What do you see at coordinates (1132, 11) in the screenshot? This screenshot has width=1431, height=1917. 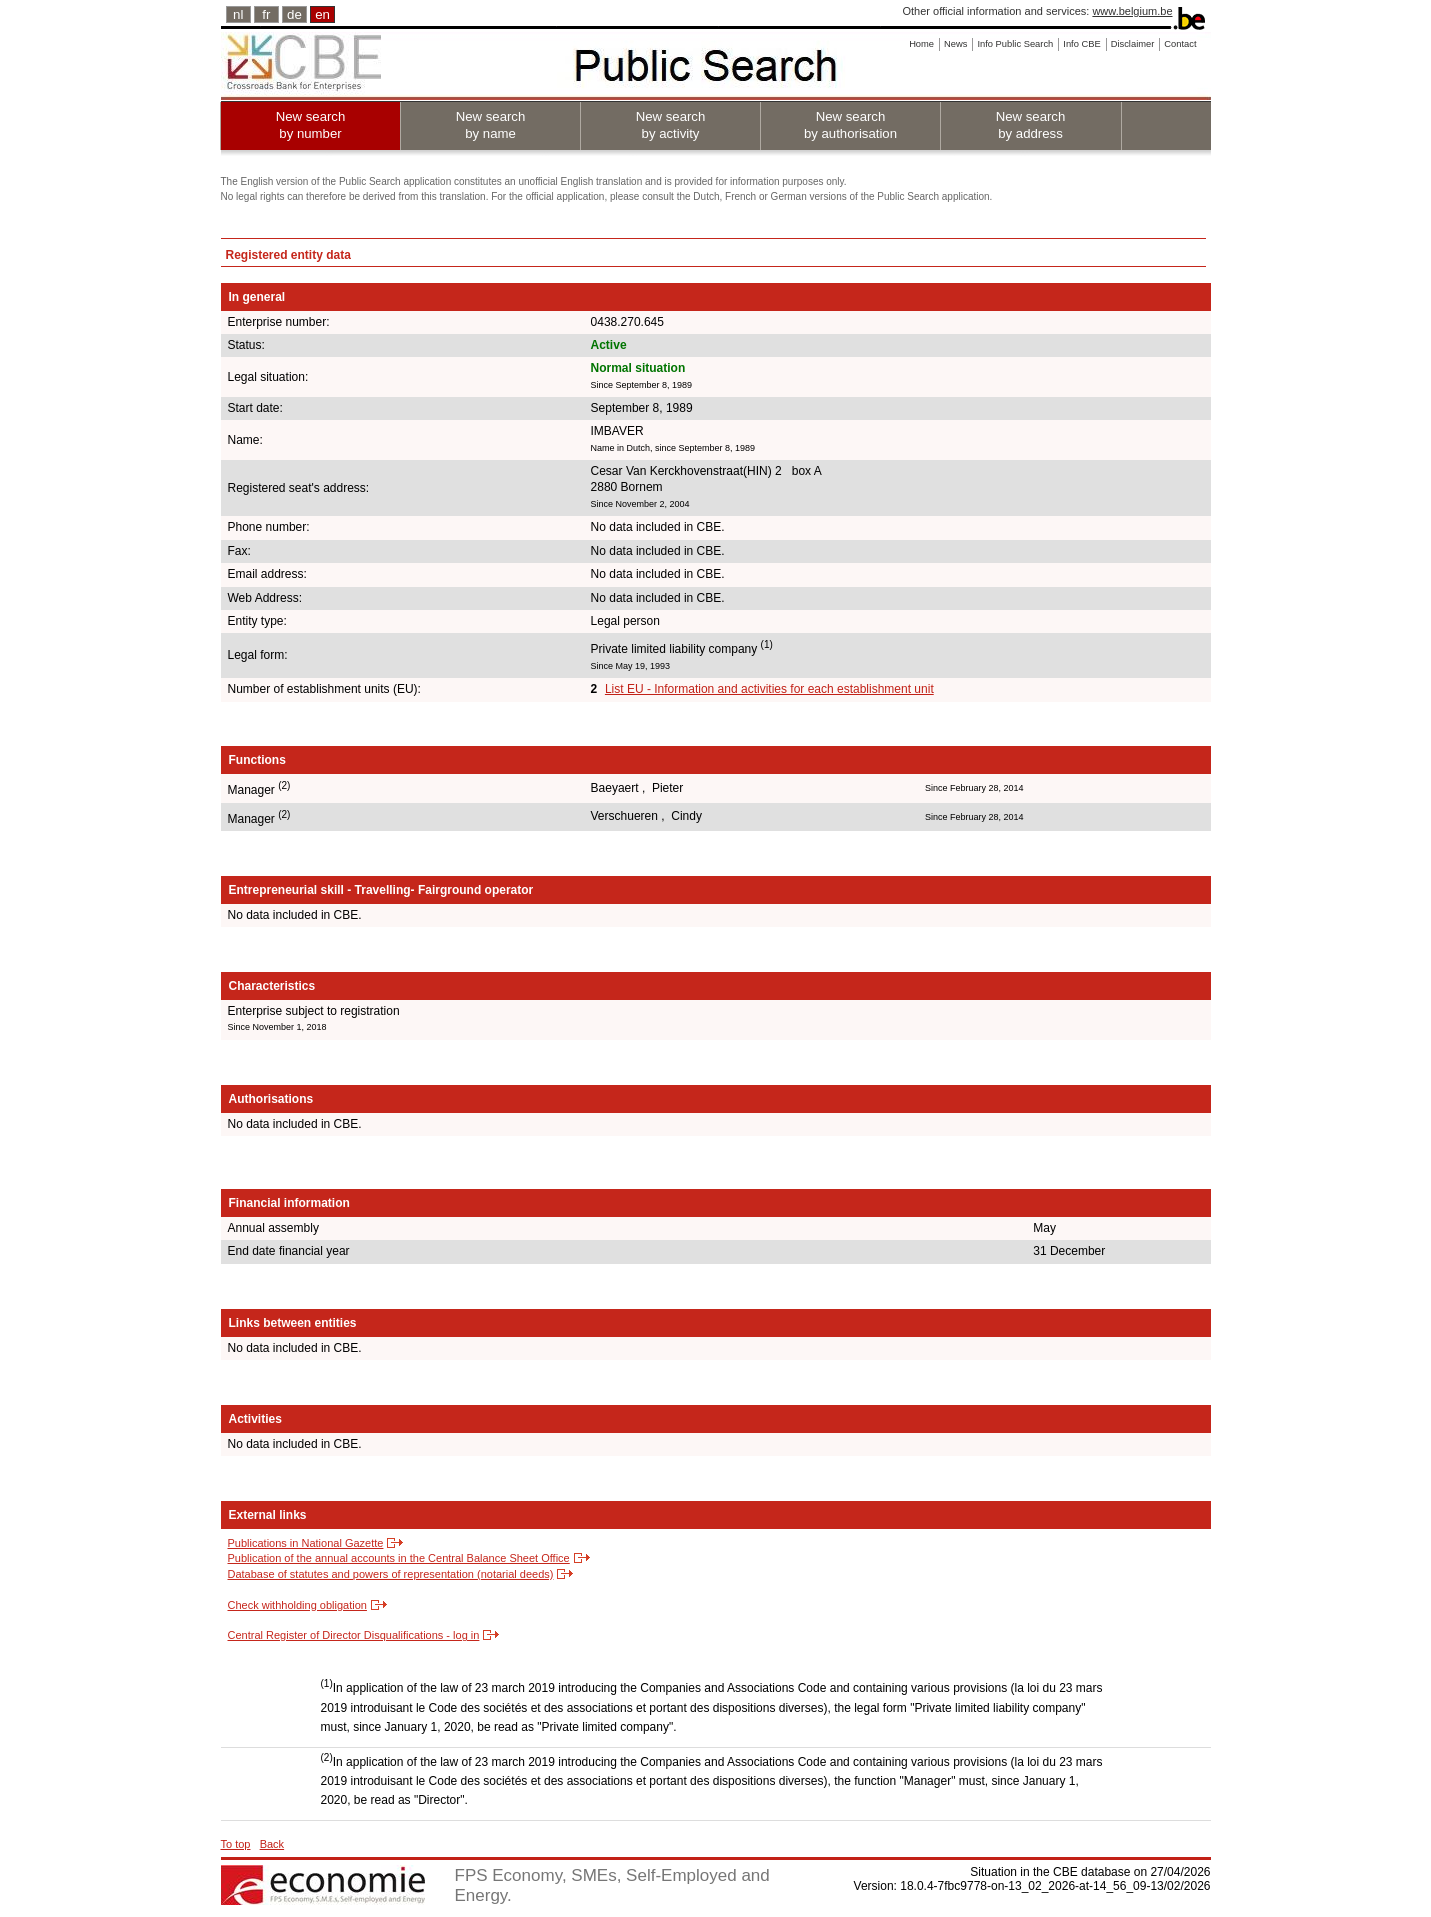 I see `www.belgium.be` at bounding box center [1132, 11].